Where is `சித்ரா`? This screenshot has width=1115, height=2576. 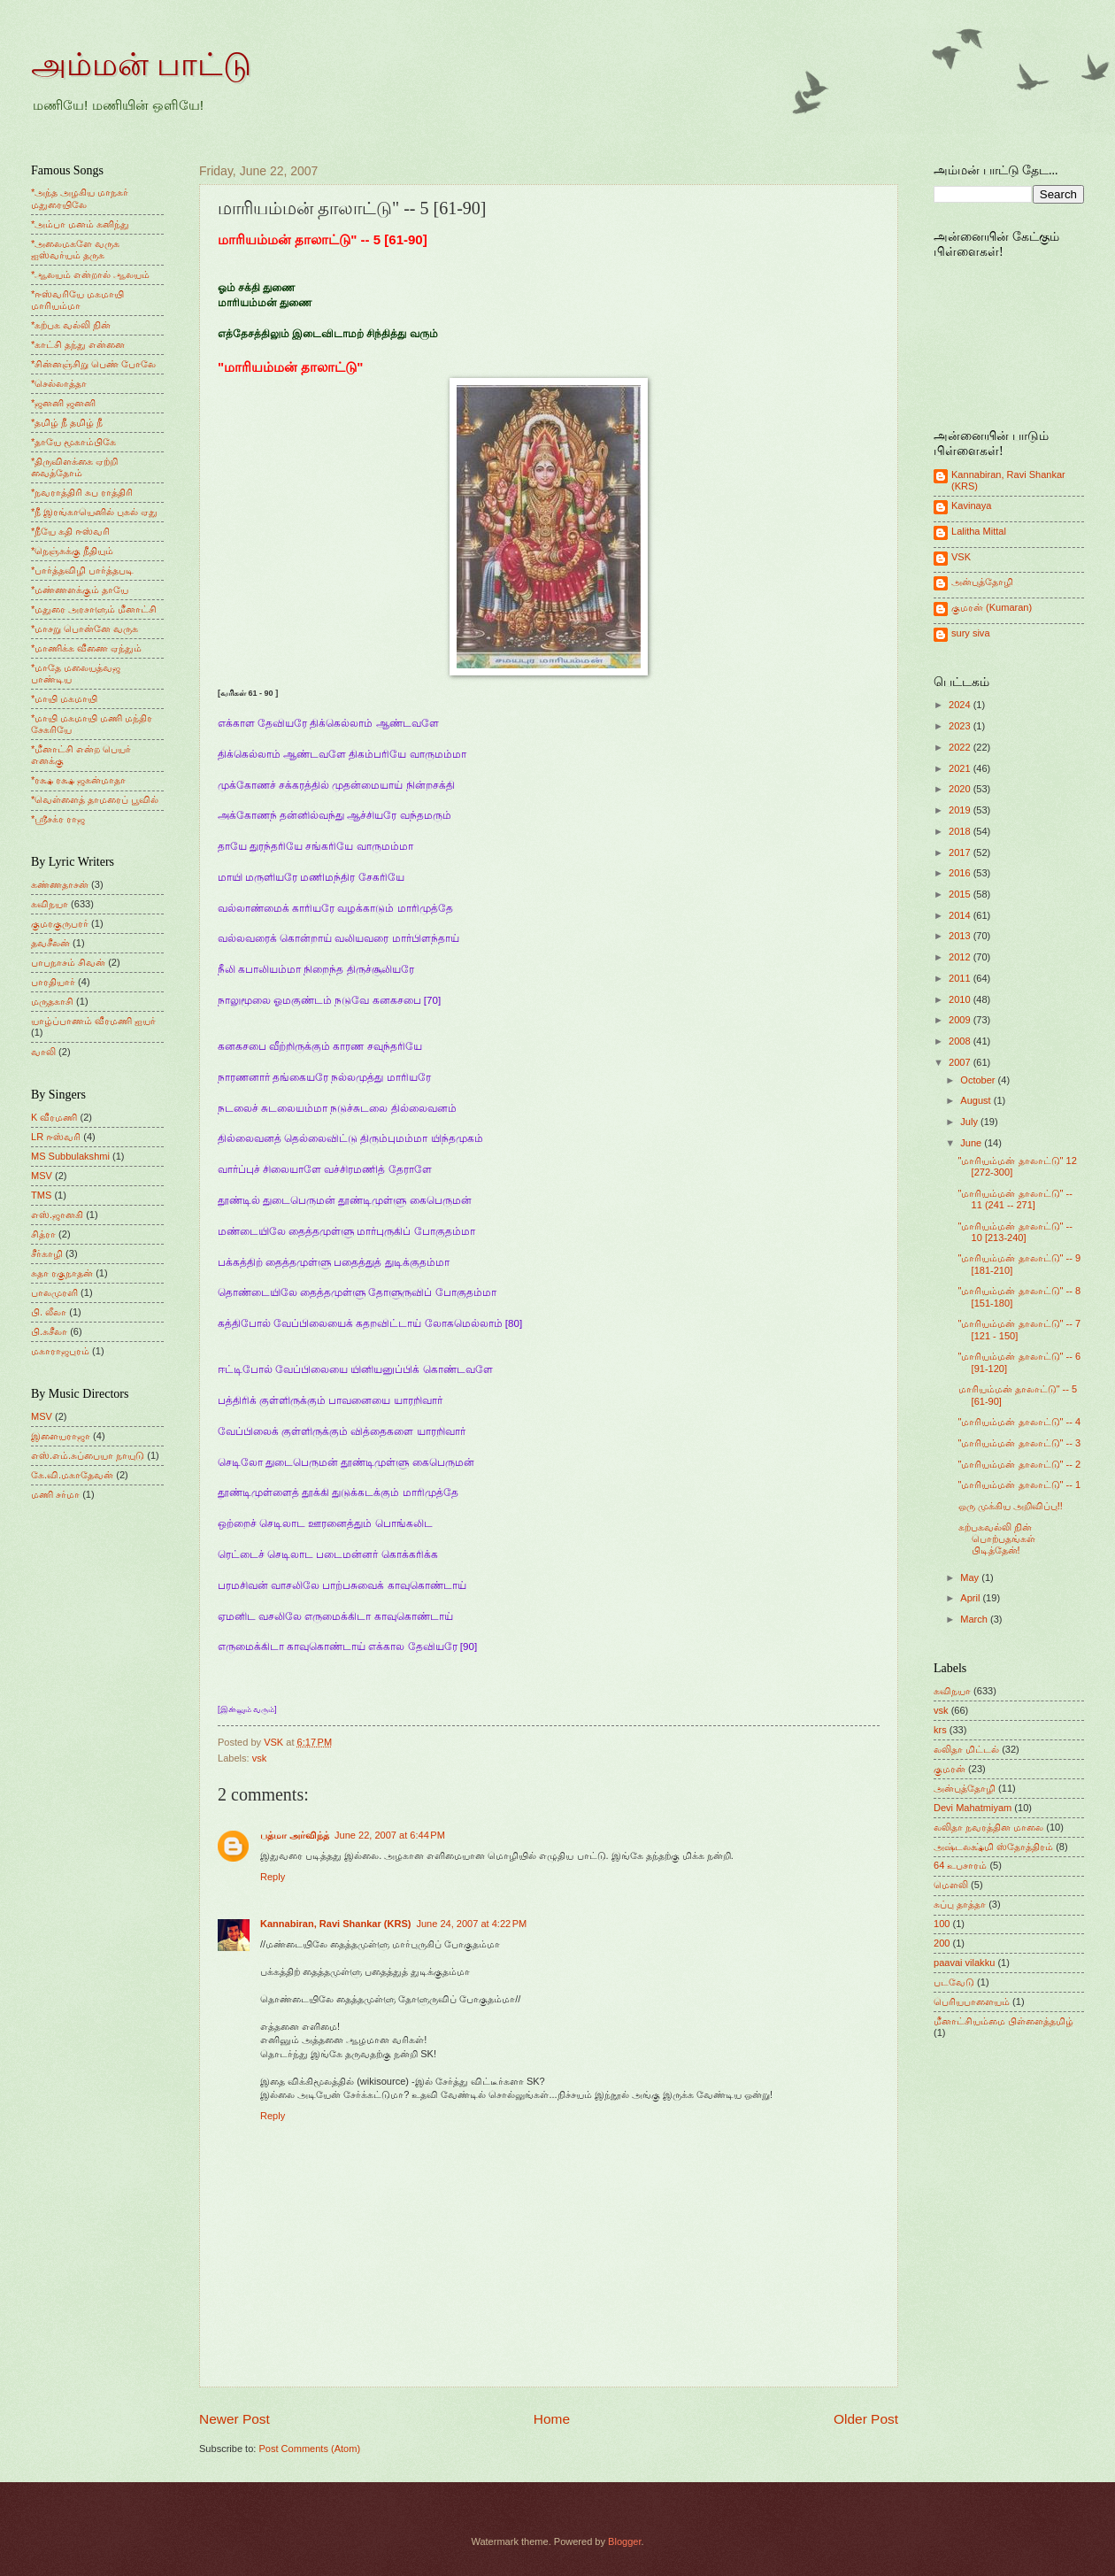 சித்ரா is located at coordinates (43, 1234).